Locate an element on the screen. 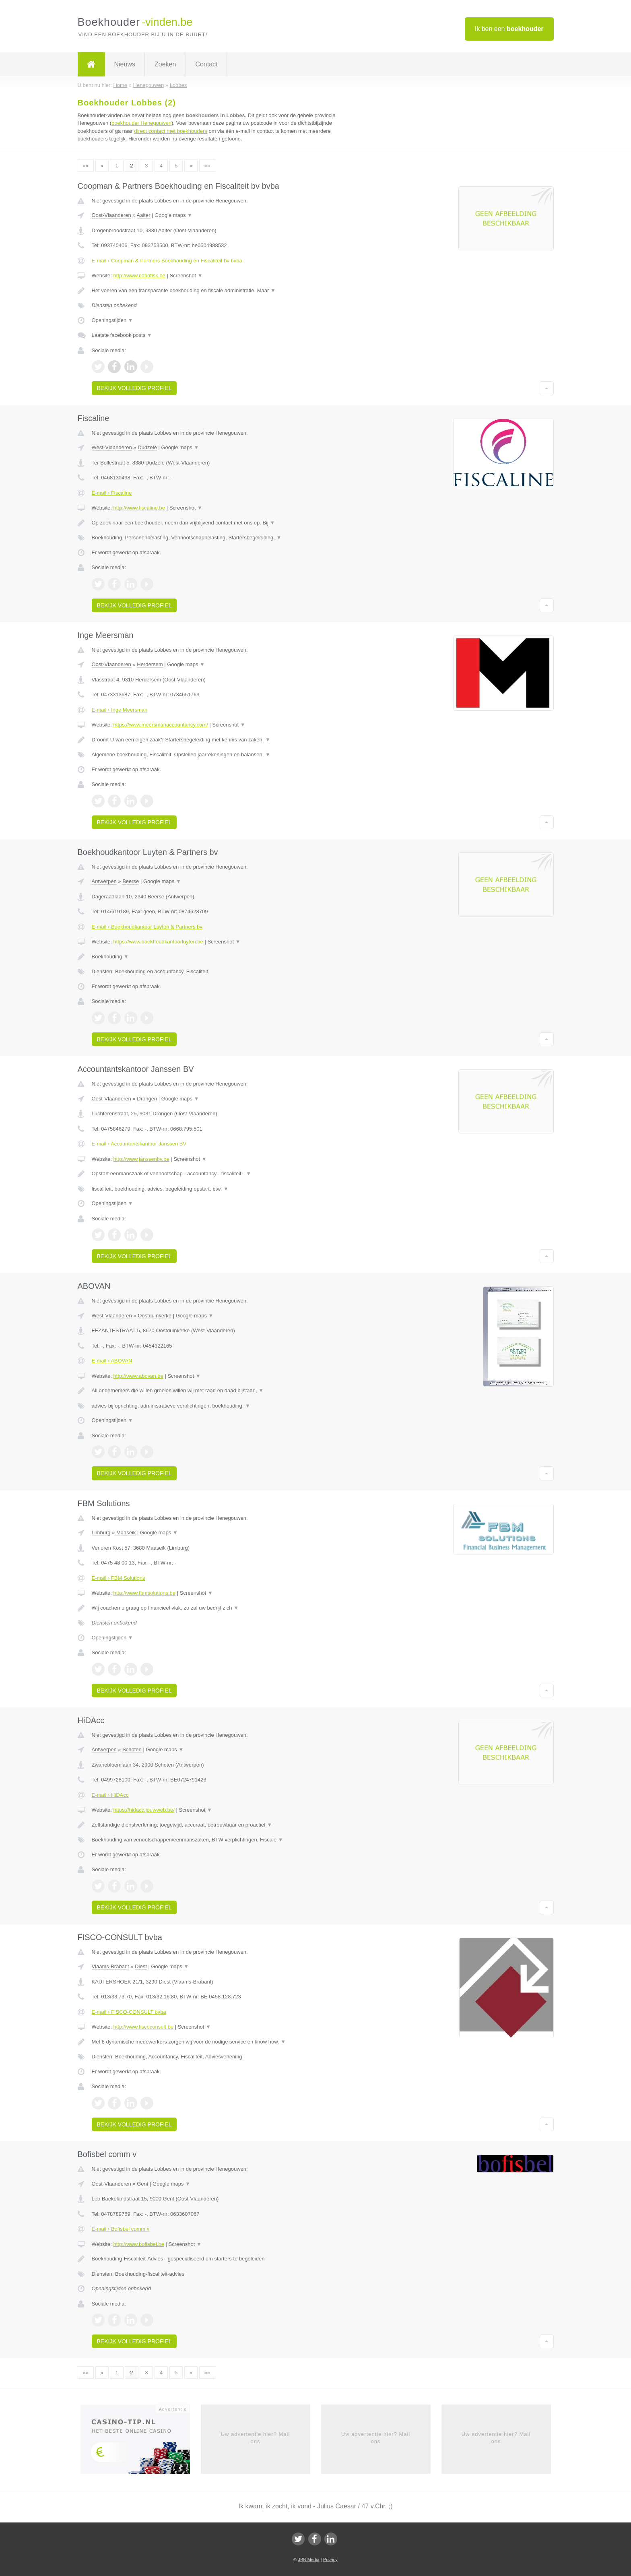  E-mail › Boekhoudkantoor Luyten & Partners bv is located at coordinates (147, 927).